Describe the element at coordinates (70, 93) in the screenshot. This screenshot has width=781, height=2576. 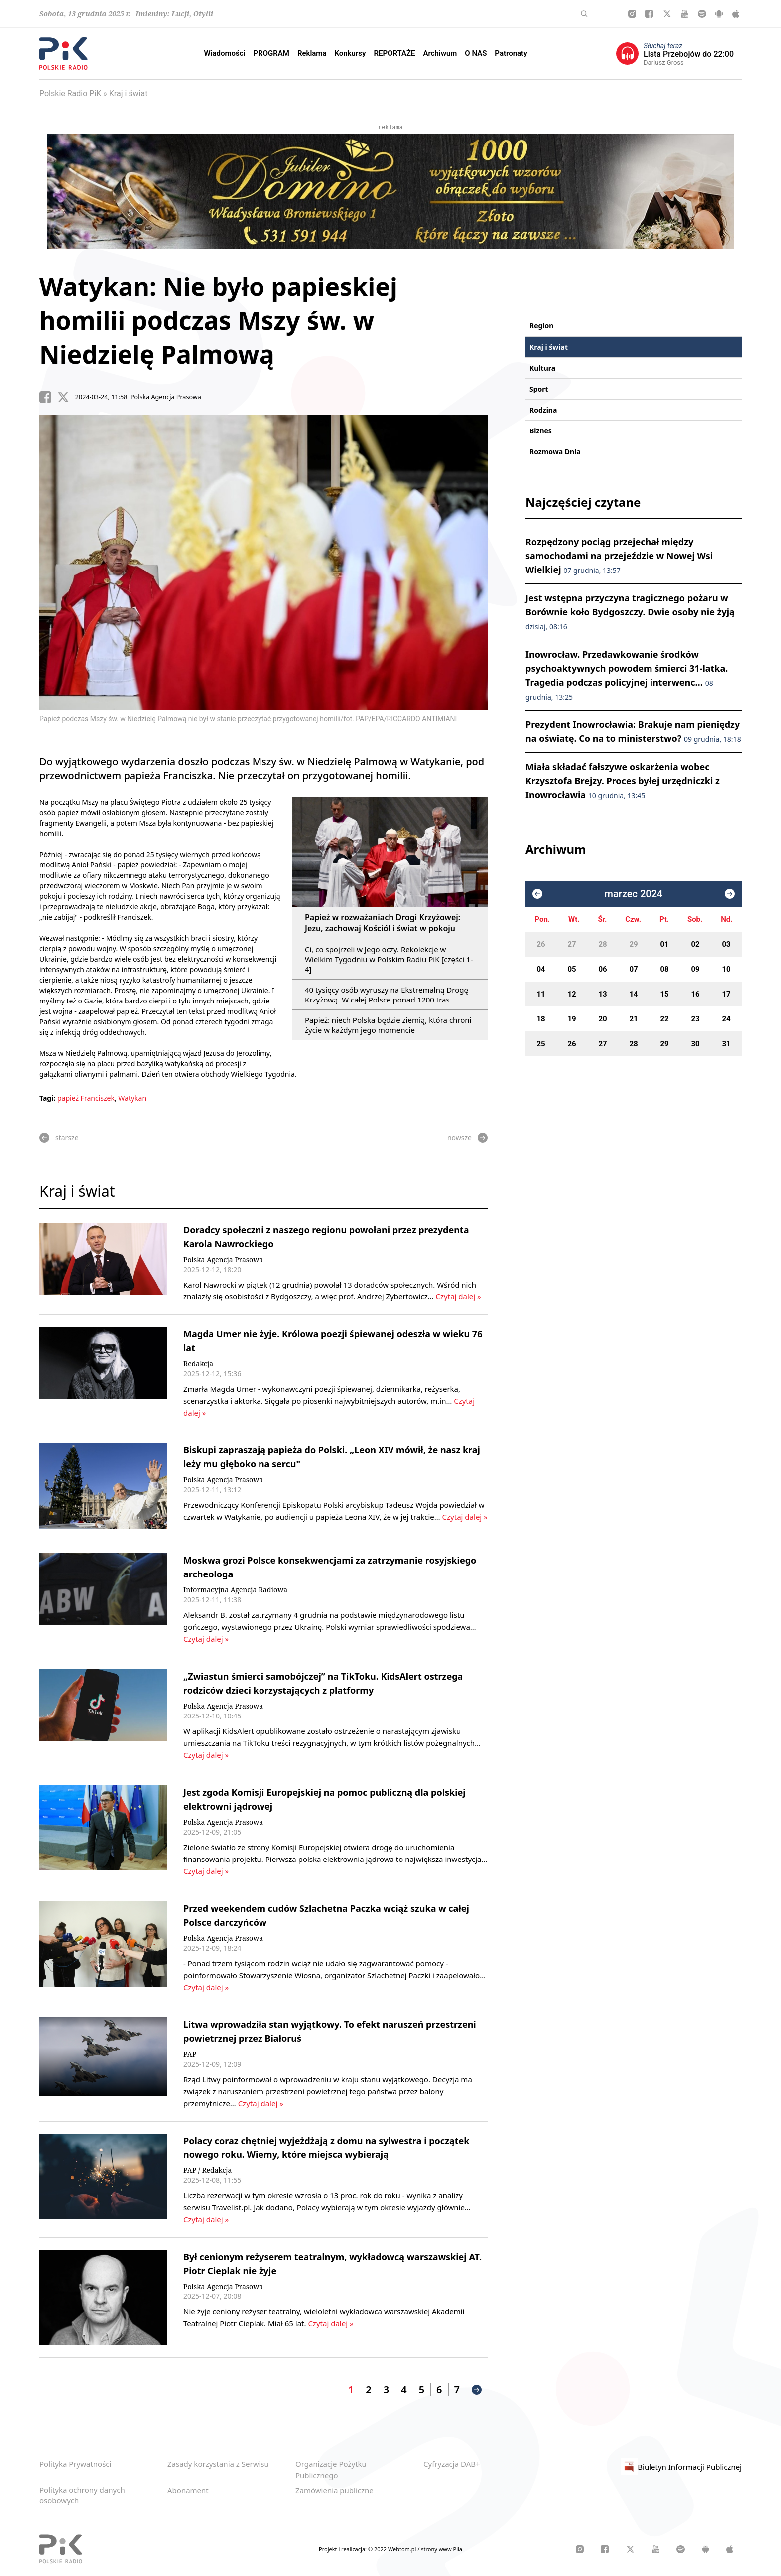
I see `Polskie Radio PiK` at that location.